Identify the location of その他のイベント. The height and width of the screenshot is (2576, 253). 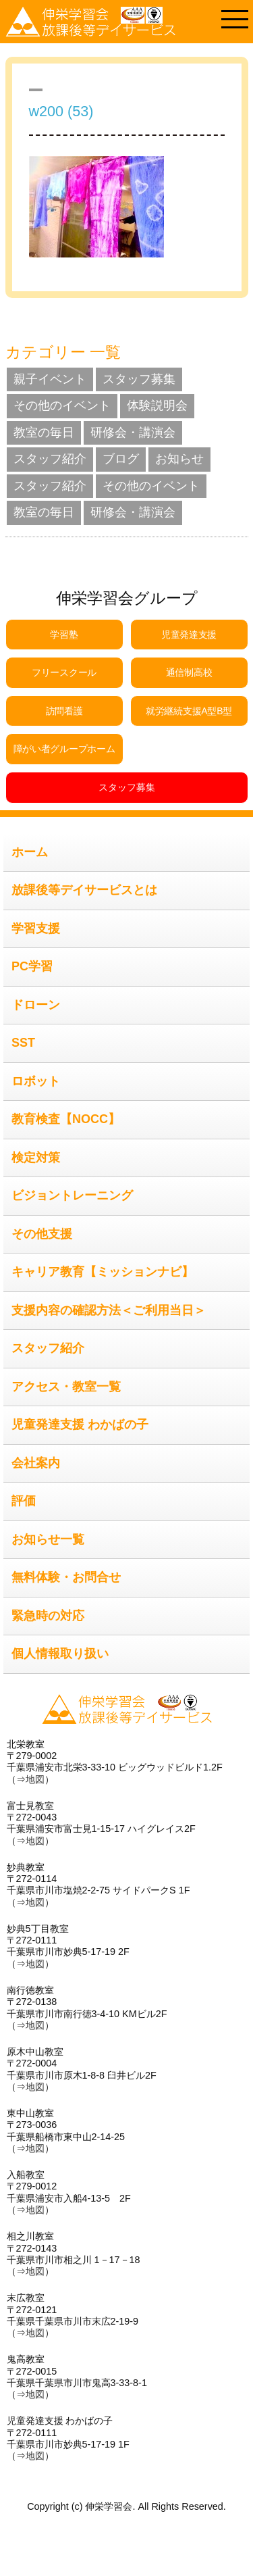
(62, 405).